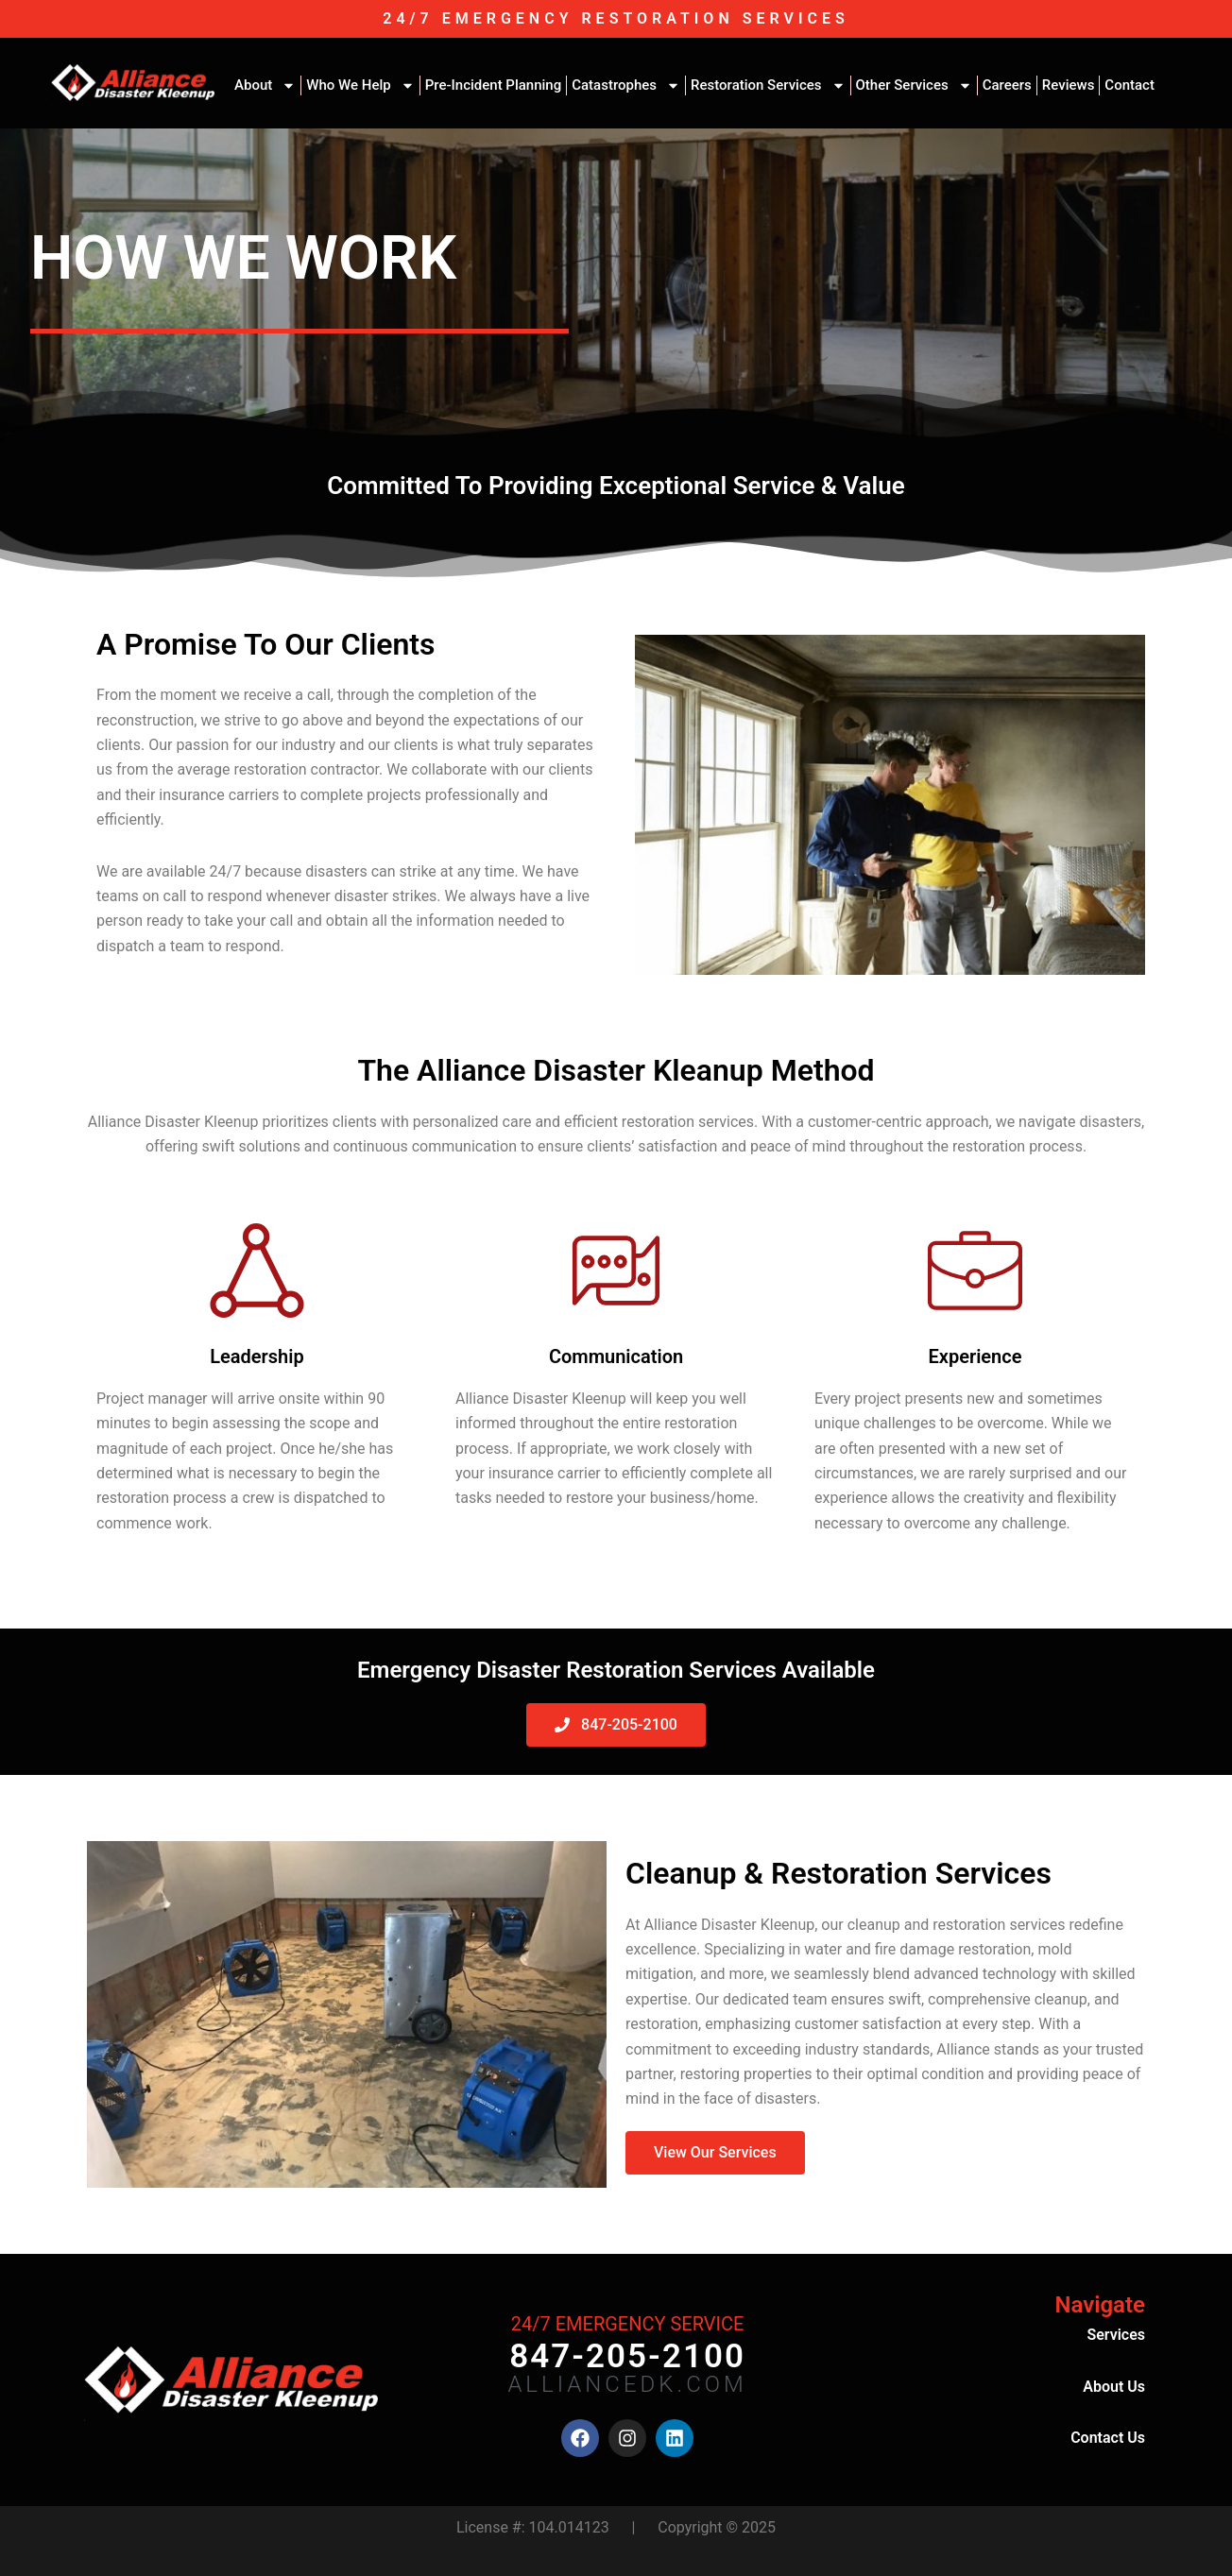  Describe the element at coordinates (616, 18) in the screenshot. I see `24/7 EMERGENCY RESTORATION SERVICES` at that location.